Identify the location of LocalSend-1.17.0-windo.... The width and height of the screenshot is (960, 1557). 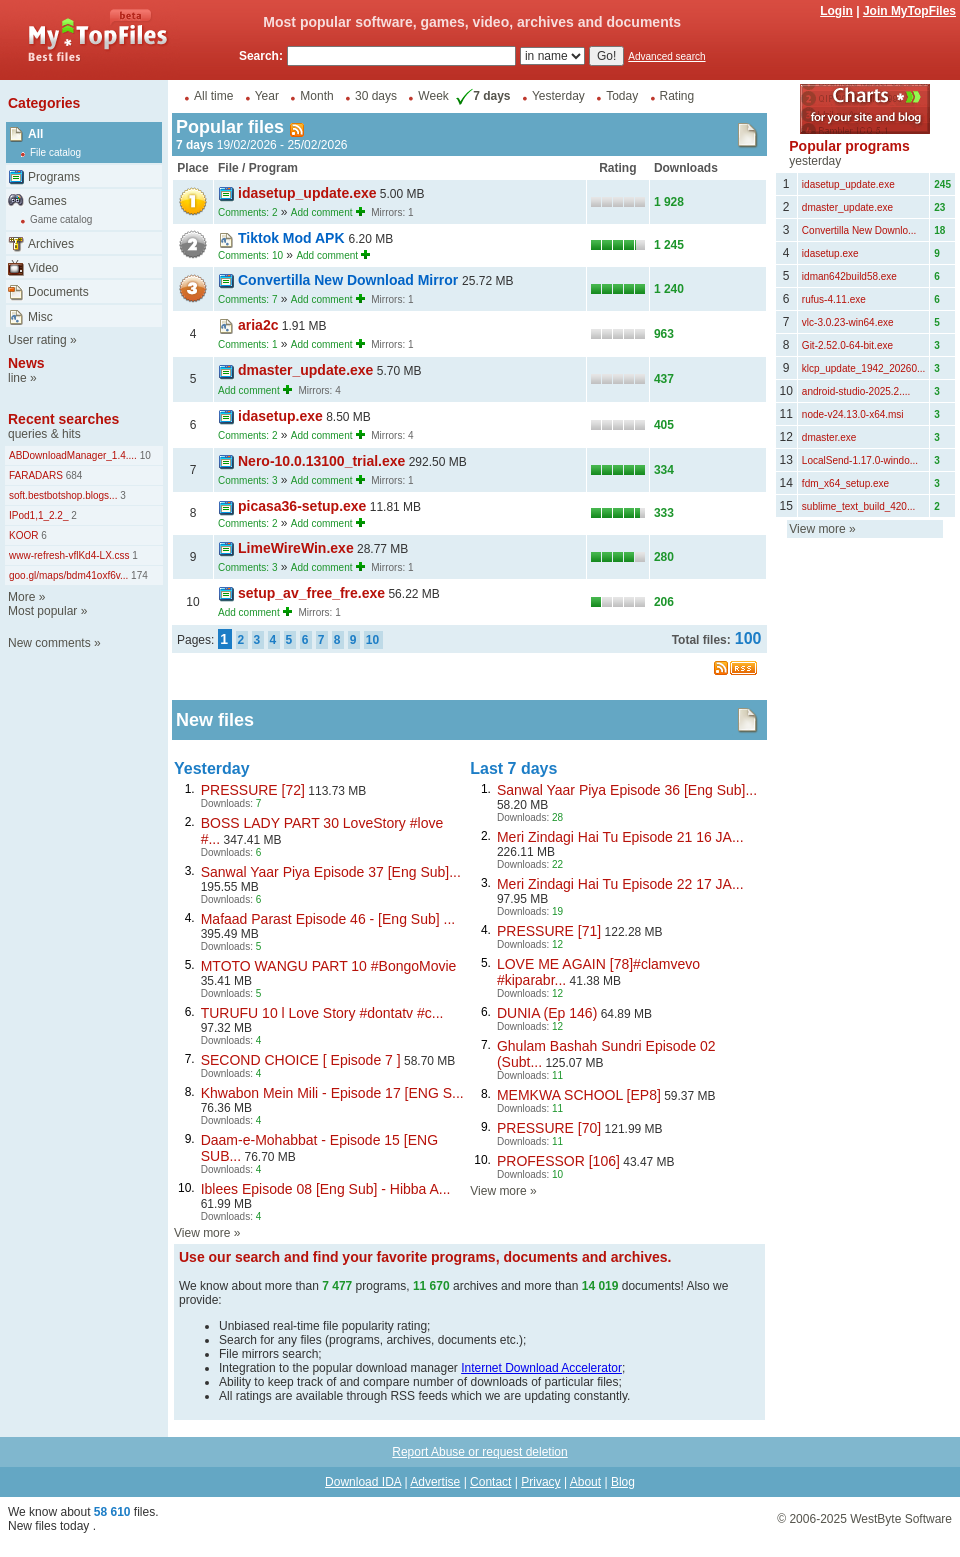
(860, 460).